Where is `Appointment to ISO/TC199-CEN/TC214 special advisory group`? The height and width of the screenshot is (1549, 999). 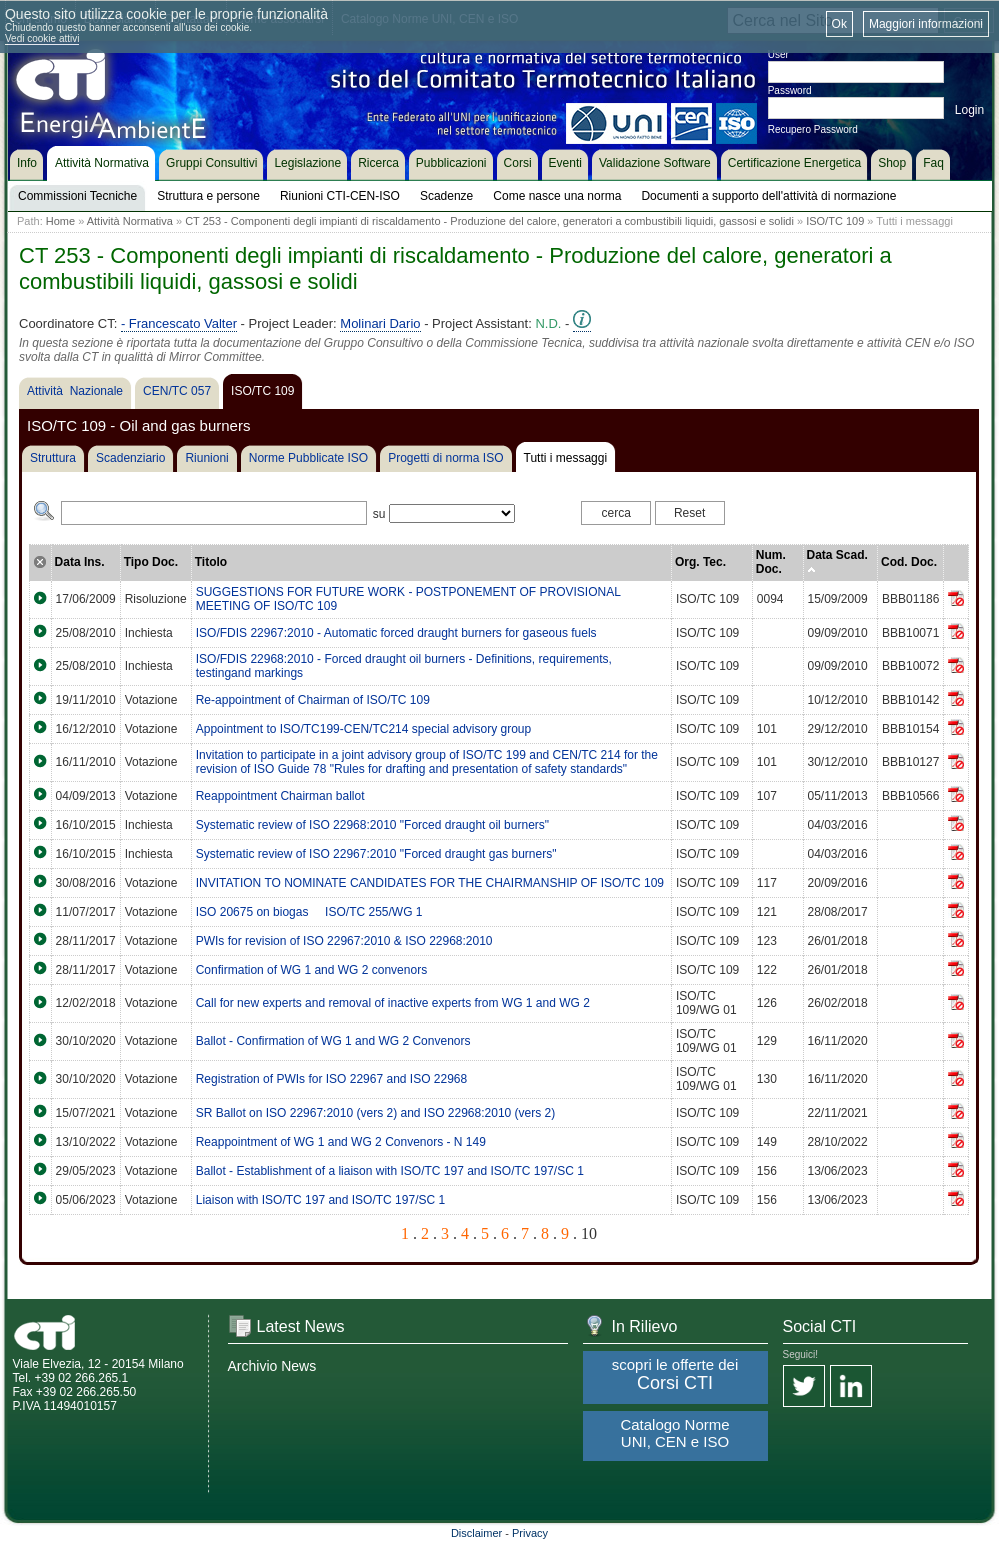
Appointment to ISO/TC199-CEN/TC214 special advisory group is located at coordinates (364, 729).